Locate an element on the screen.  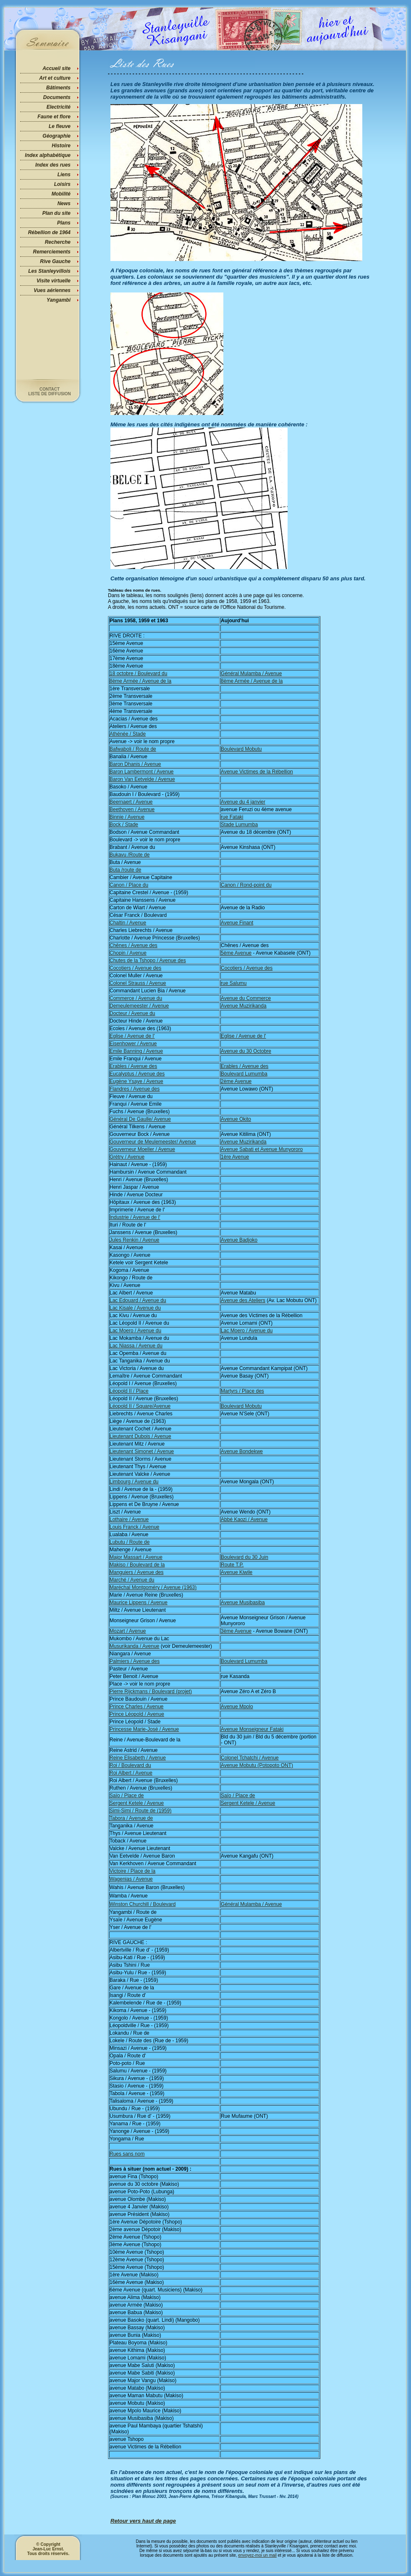
Colonel Strauss / Avenue is located at coordinates (138, 983).